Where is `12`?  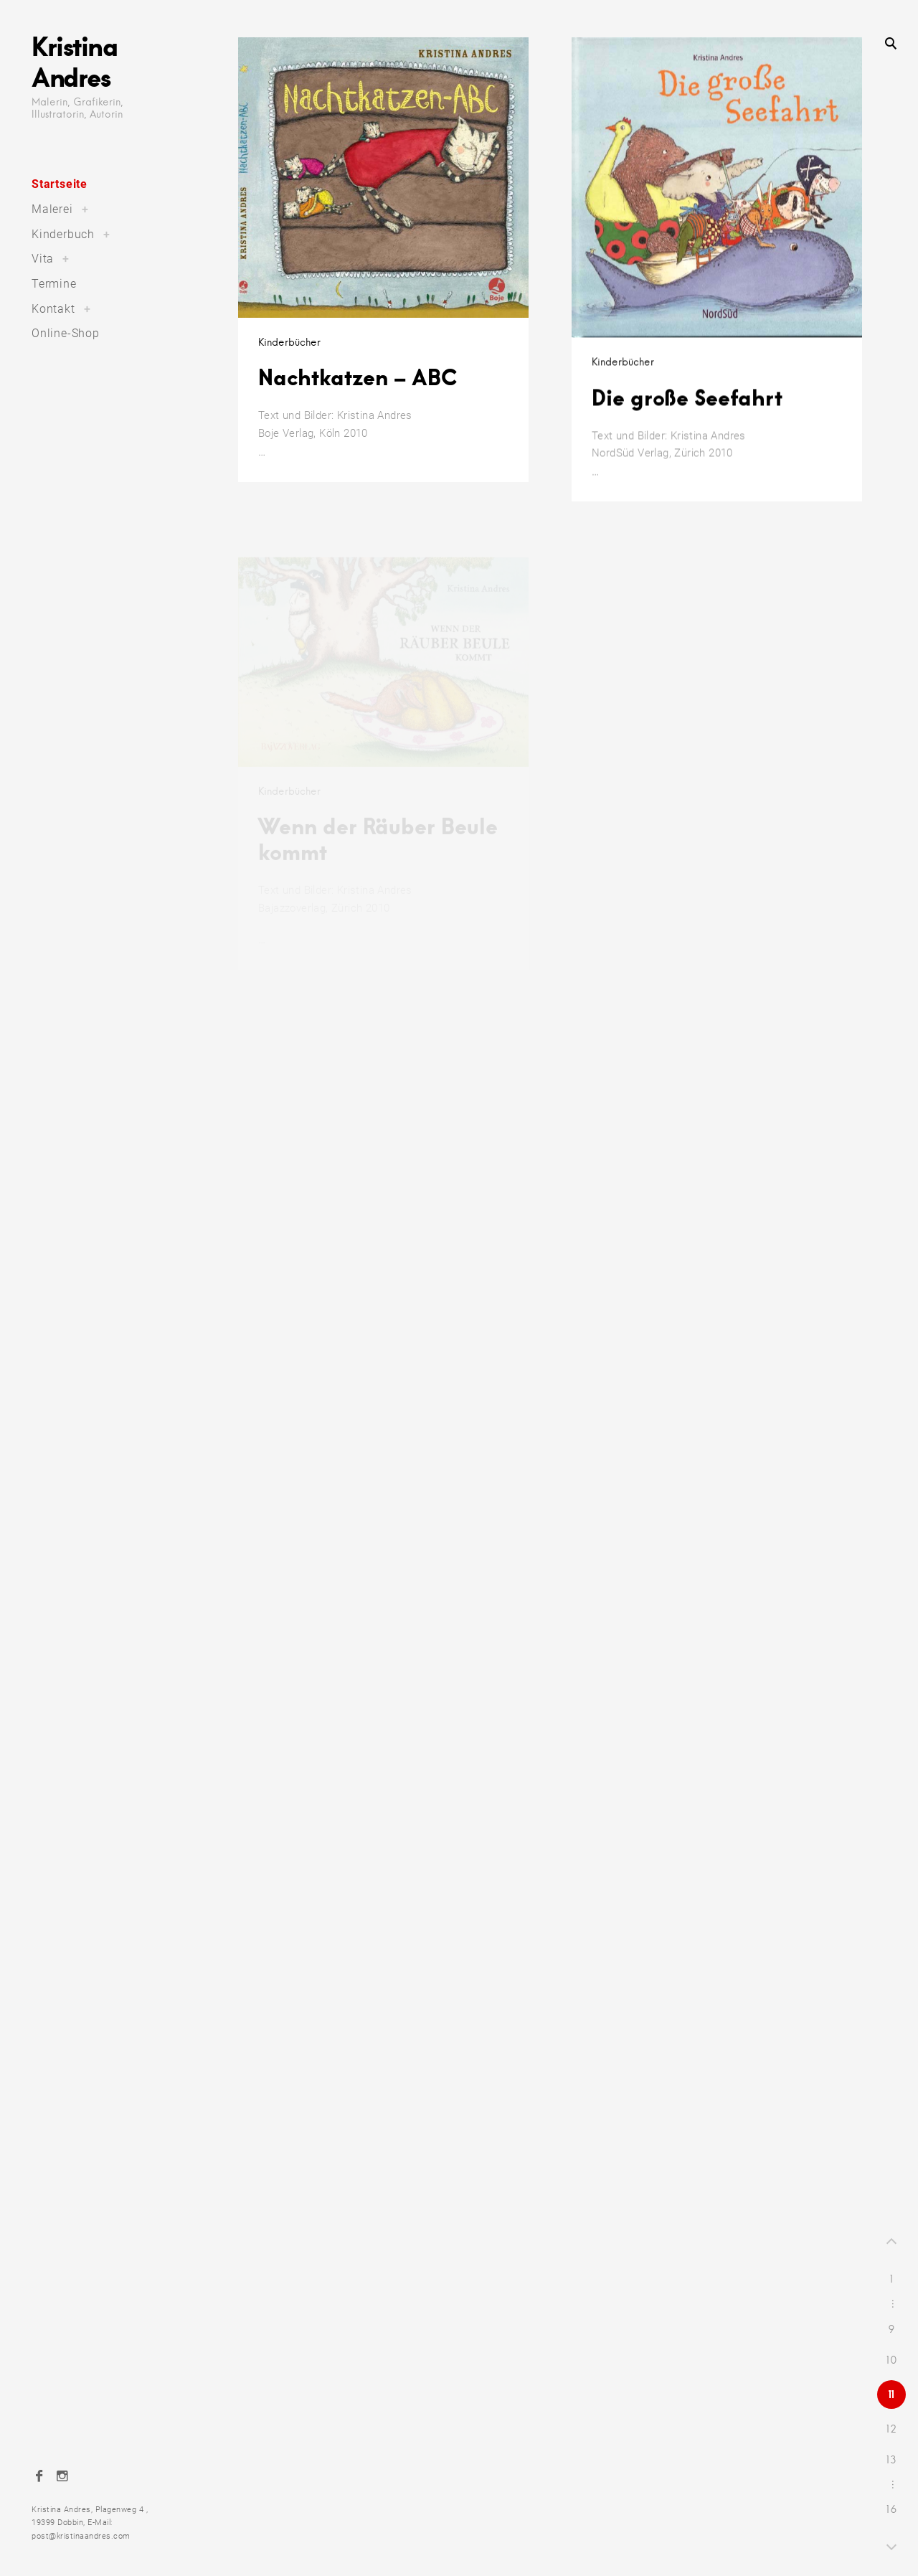 12 is located at coordinates (891, 2428).